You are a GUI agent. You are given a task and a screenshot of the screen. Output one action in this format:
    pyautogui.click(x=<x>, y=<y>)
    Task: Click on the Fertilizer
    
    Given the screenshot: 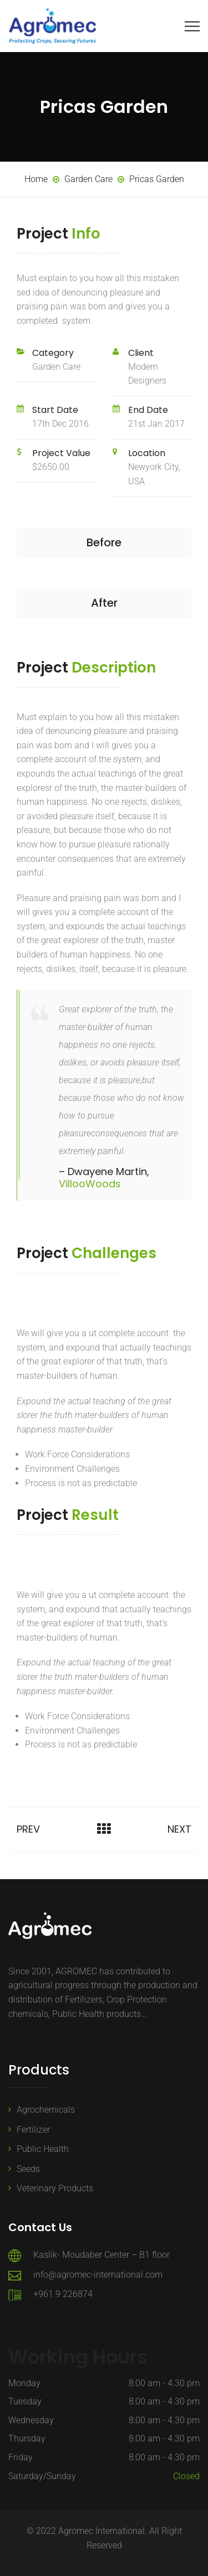 What is the action you would take?
    pyautogui.click(x=33, y=2129)
    